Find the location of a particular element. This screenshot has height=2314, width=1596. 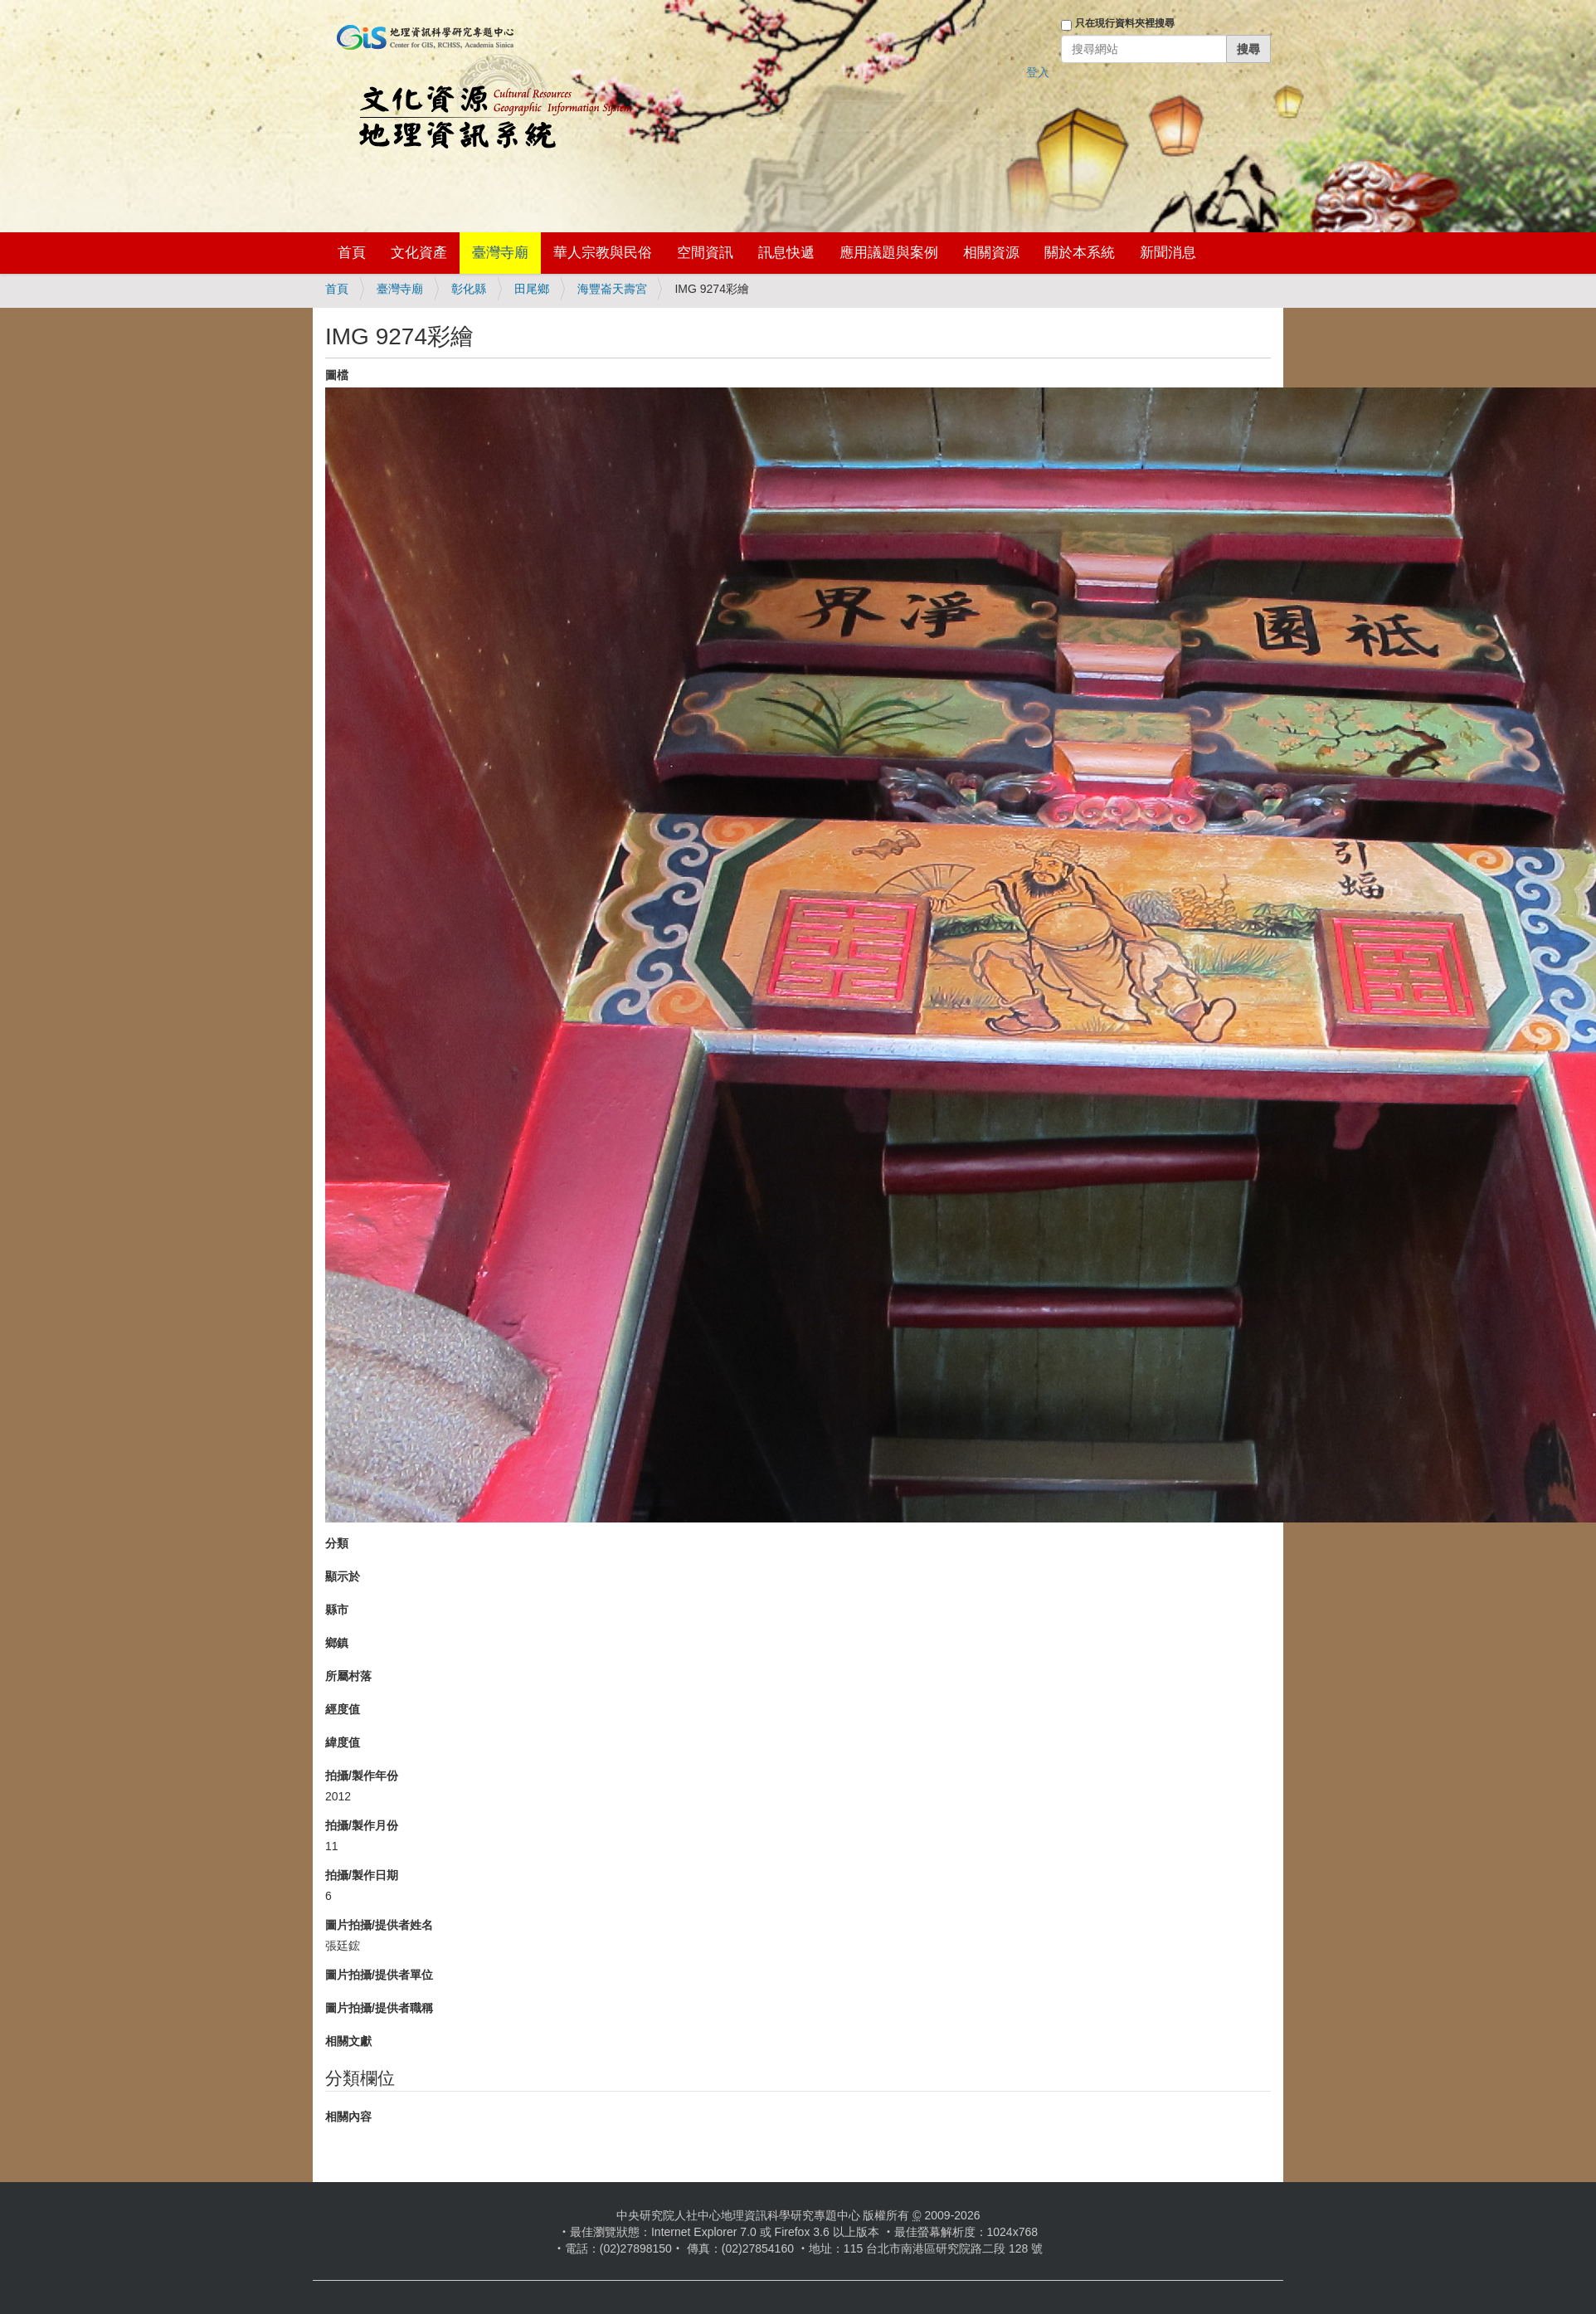

分類 is located at coordinates (336, 1543).